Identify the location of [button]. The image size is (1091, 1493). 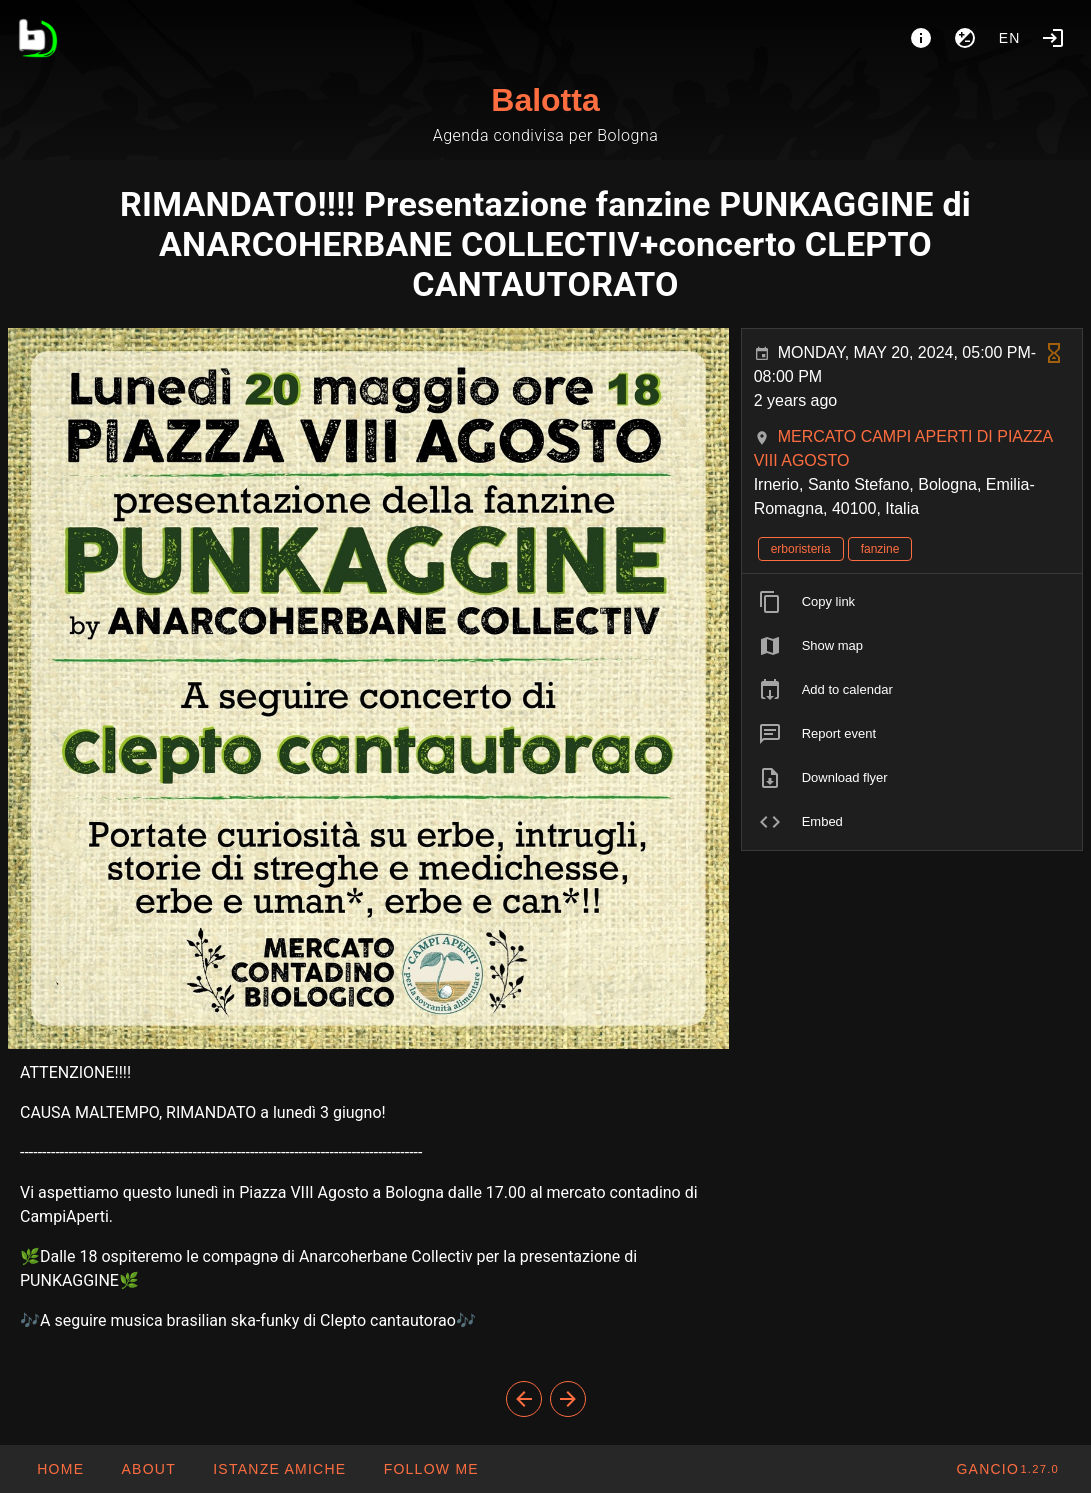
(279, 1469).